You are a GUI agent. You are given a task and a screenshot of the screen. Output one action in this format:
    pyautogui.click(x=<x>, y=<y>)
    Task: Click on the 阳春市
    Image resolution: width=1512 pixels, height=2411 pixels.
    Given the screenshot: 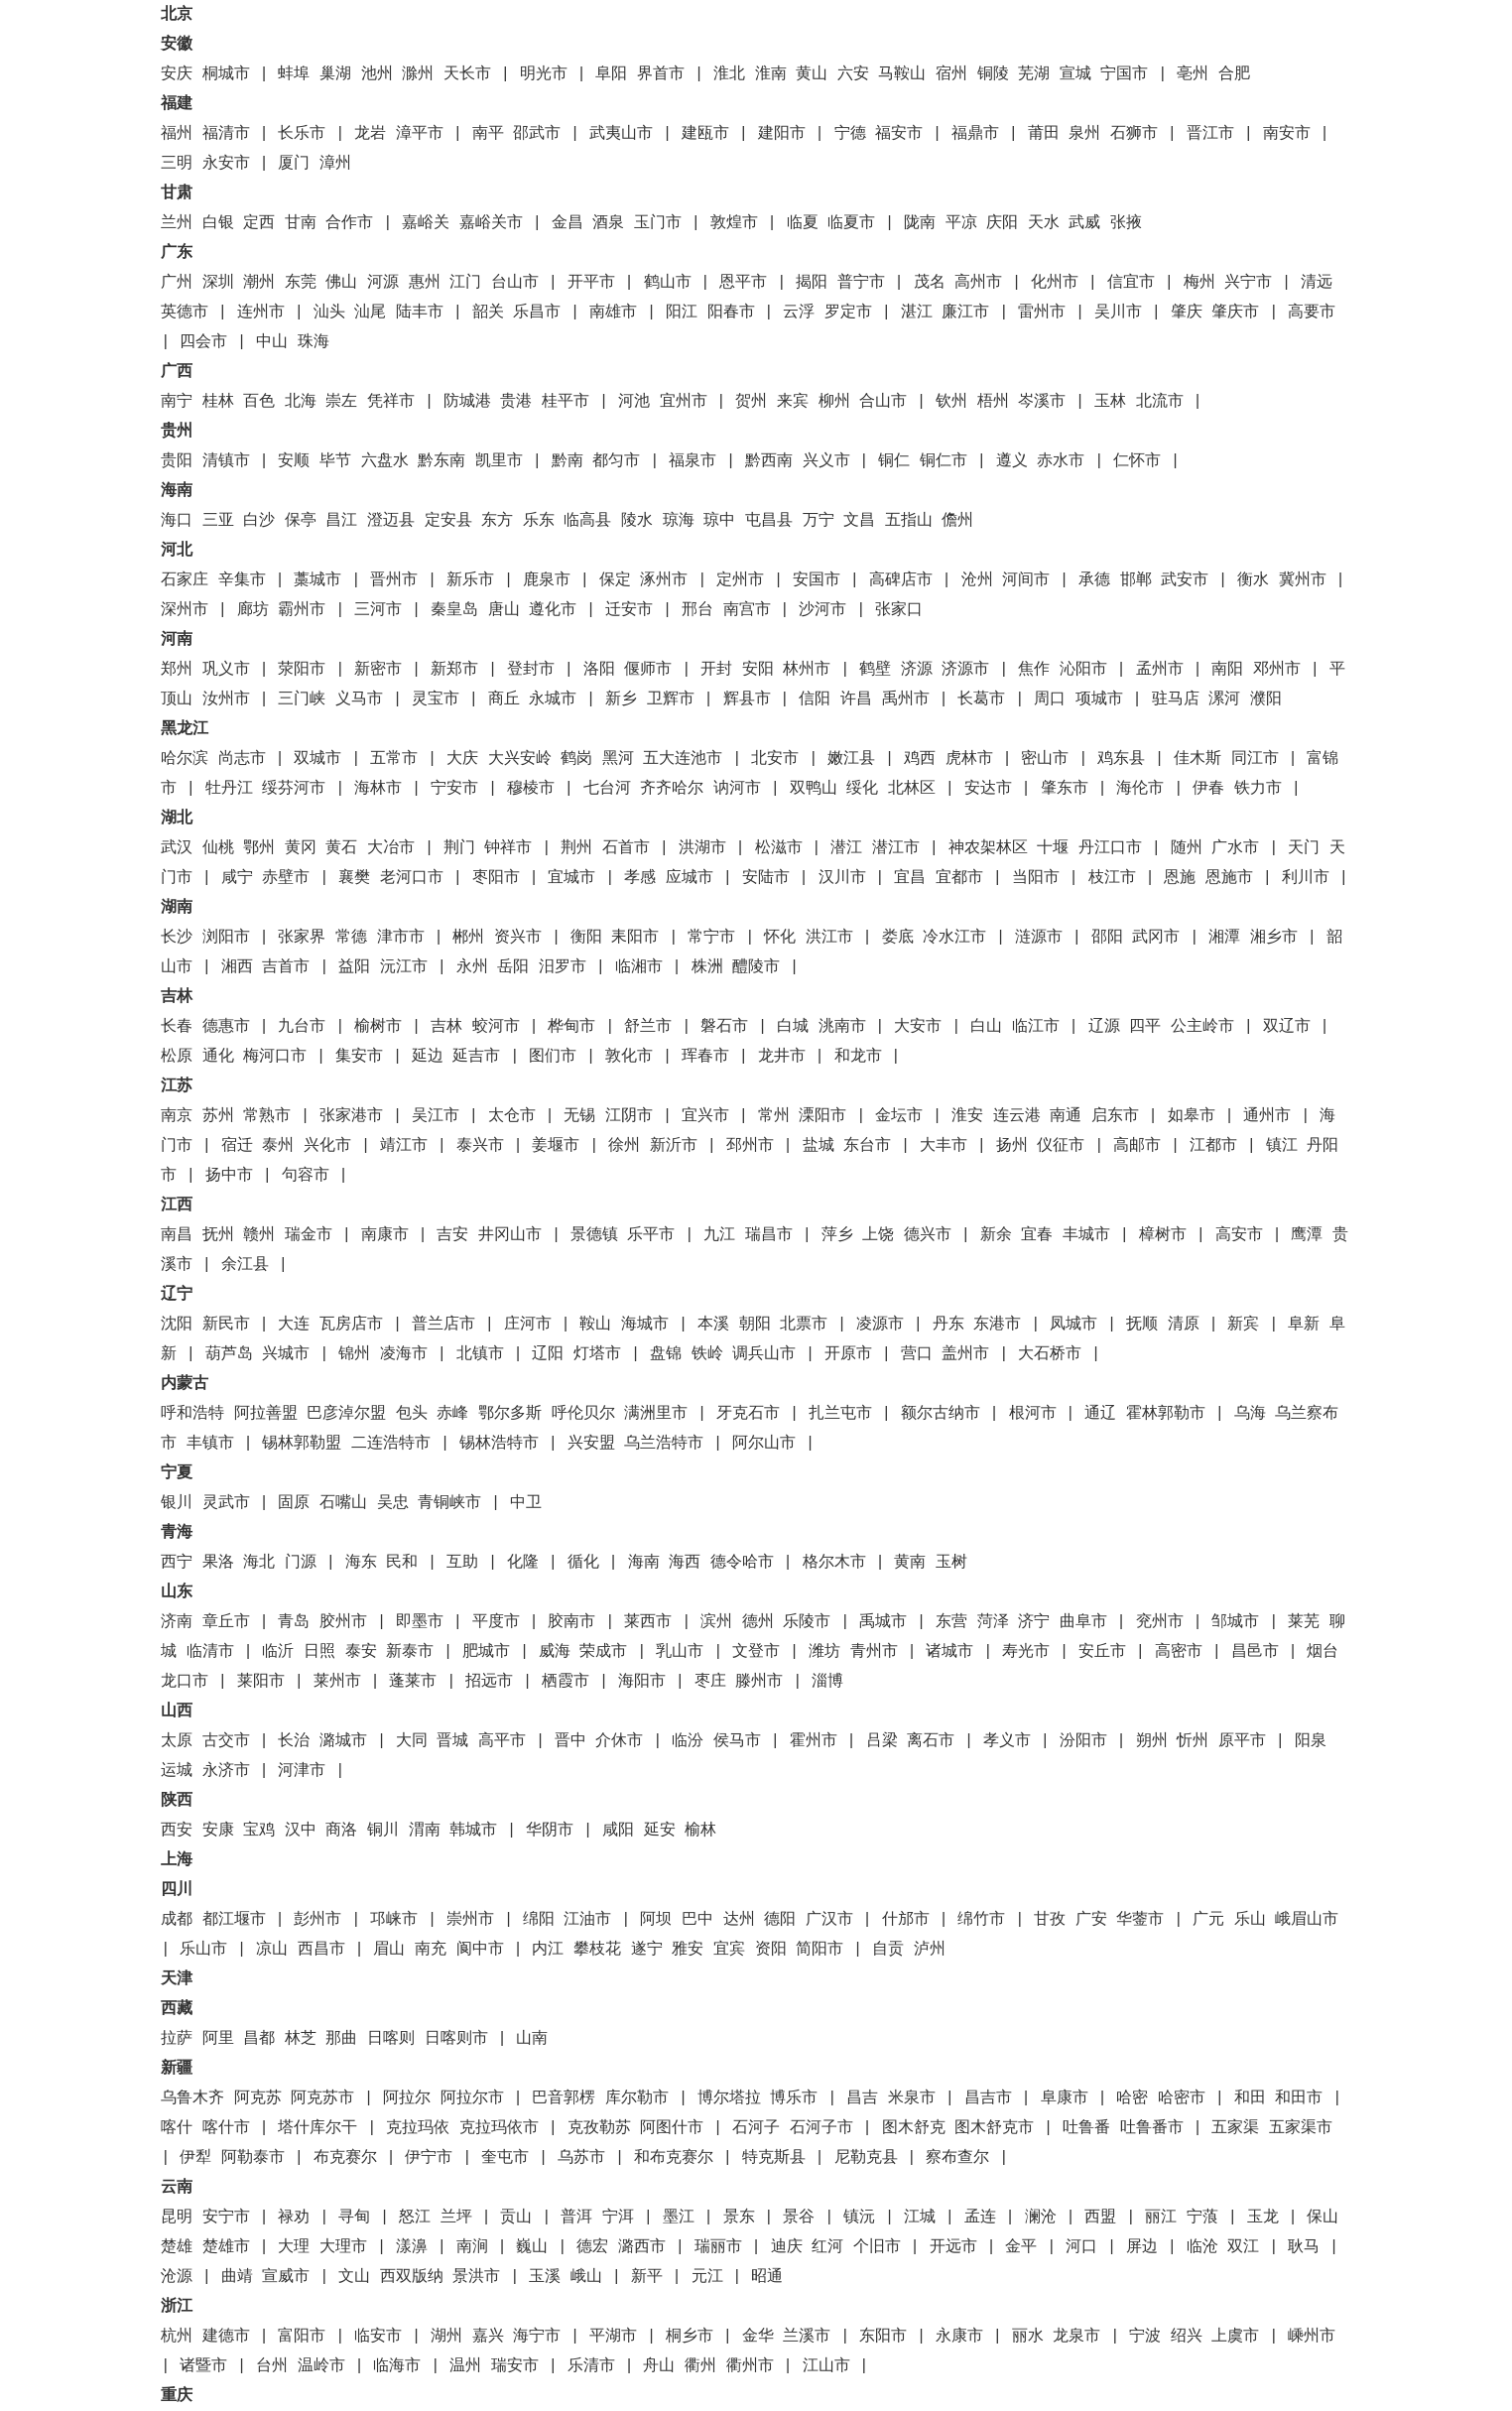 What is the action you would take?
    pyautogui.click(x=731, y=312)
    